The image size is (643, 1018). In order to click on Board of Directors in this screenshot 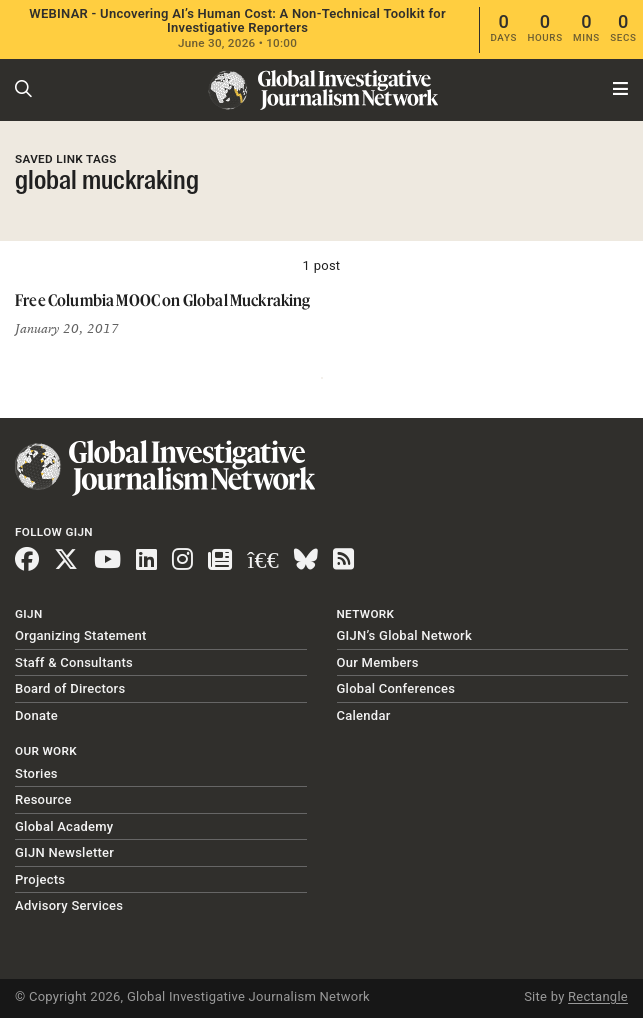, I will do `click(70, 688)`.